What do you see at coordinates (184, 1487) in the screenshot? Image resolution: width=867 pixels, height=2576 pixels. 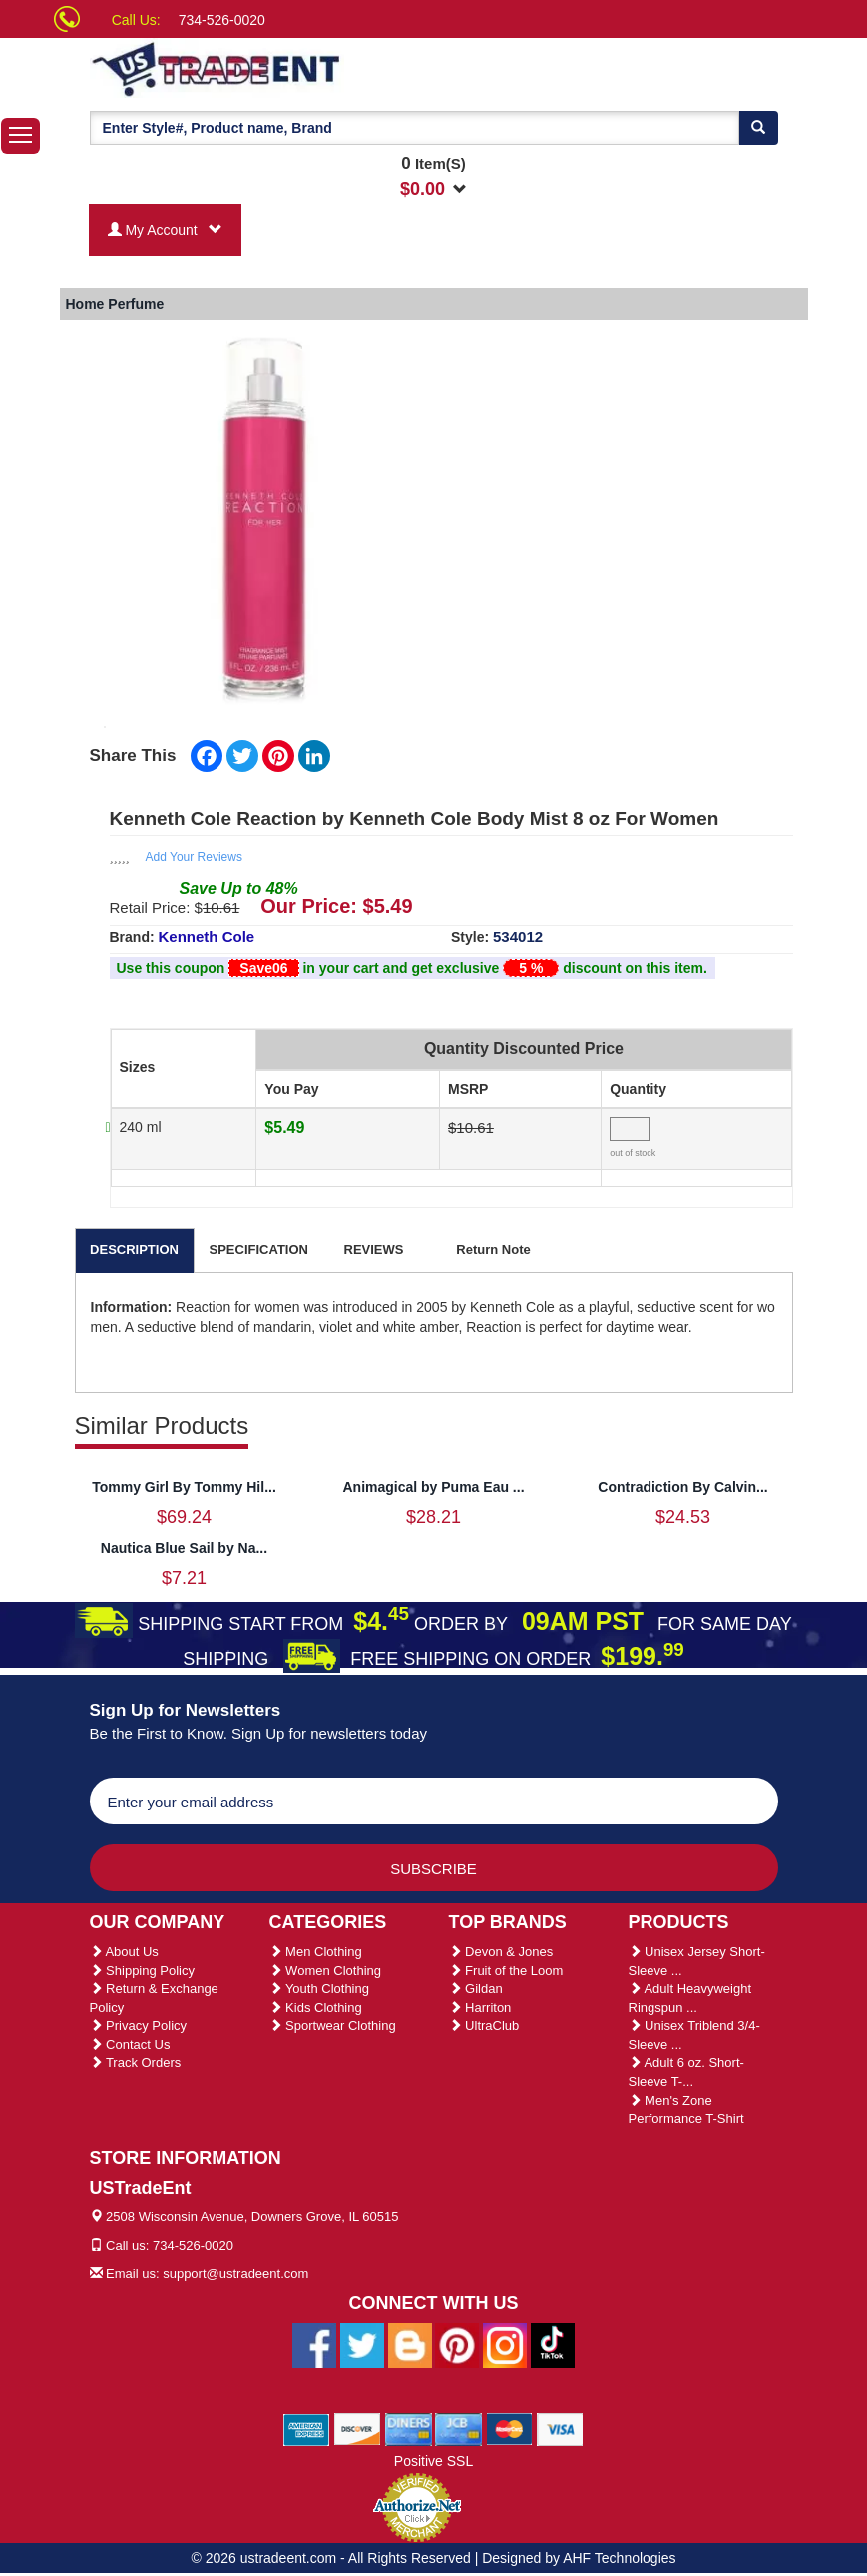 I see `Tommy Girl By Tommy Hil...` at bounding box center [184, 1487].